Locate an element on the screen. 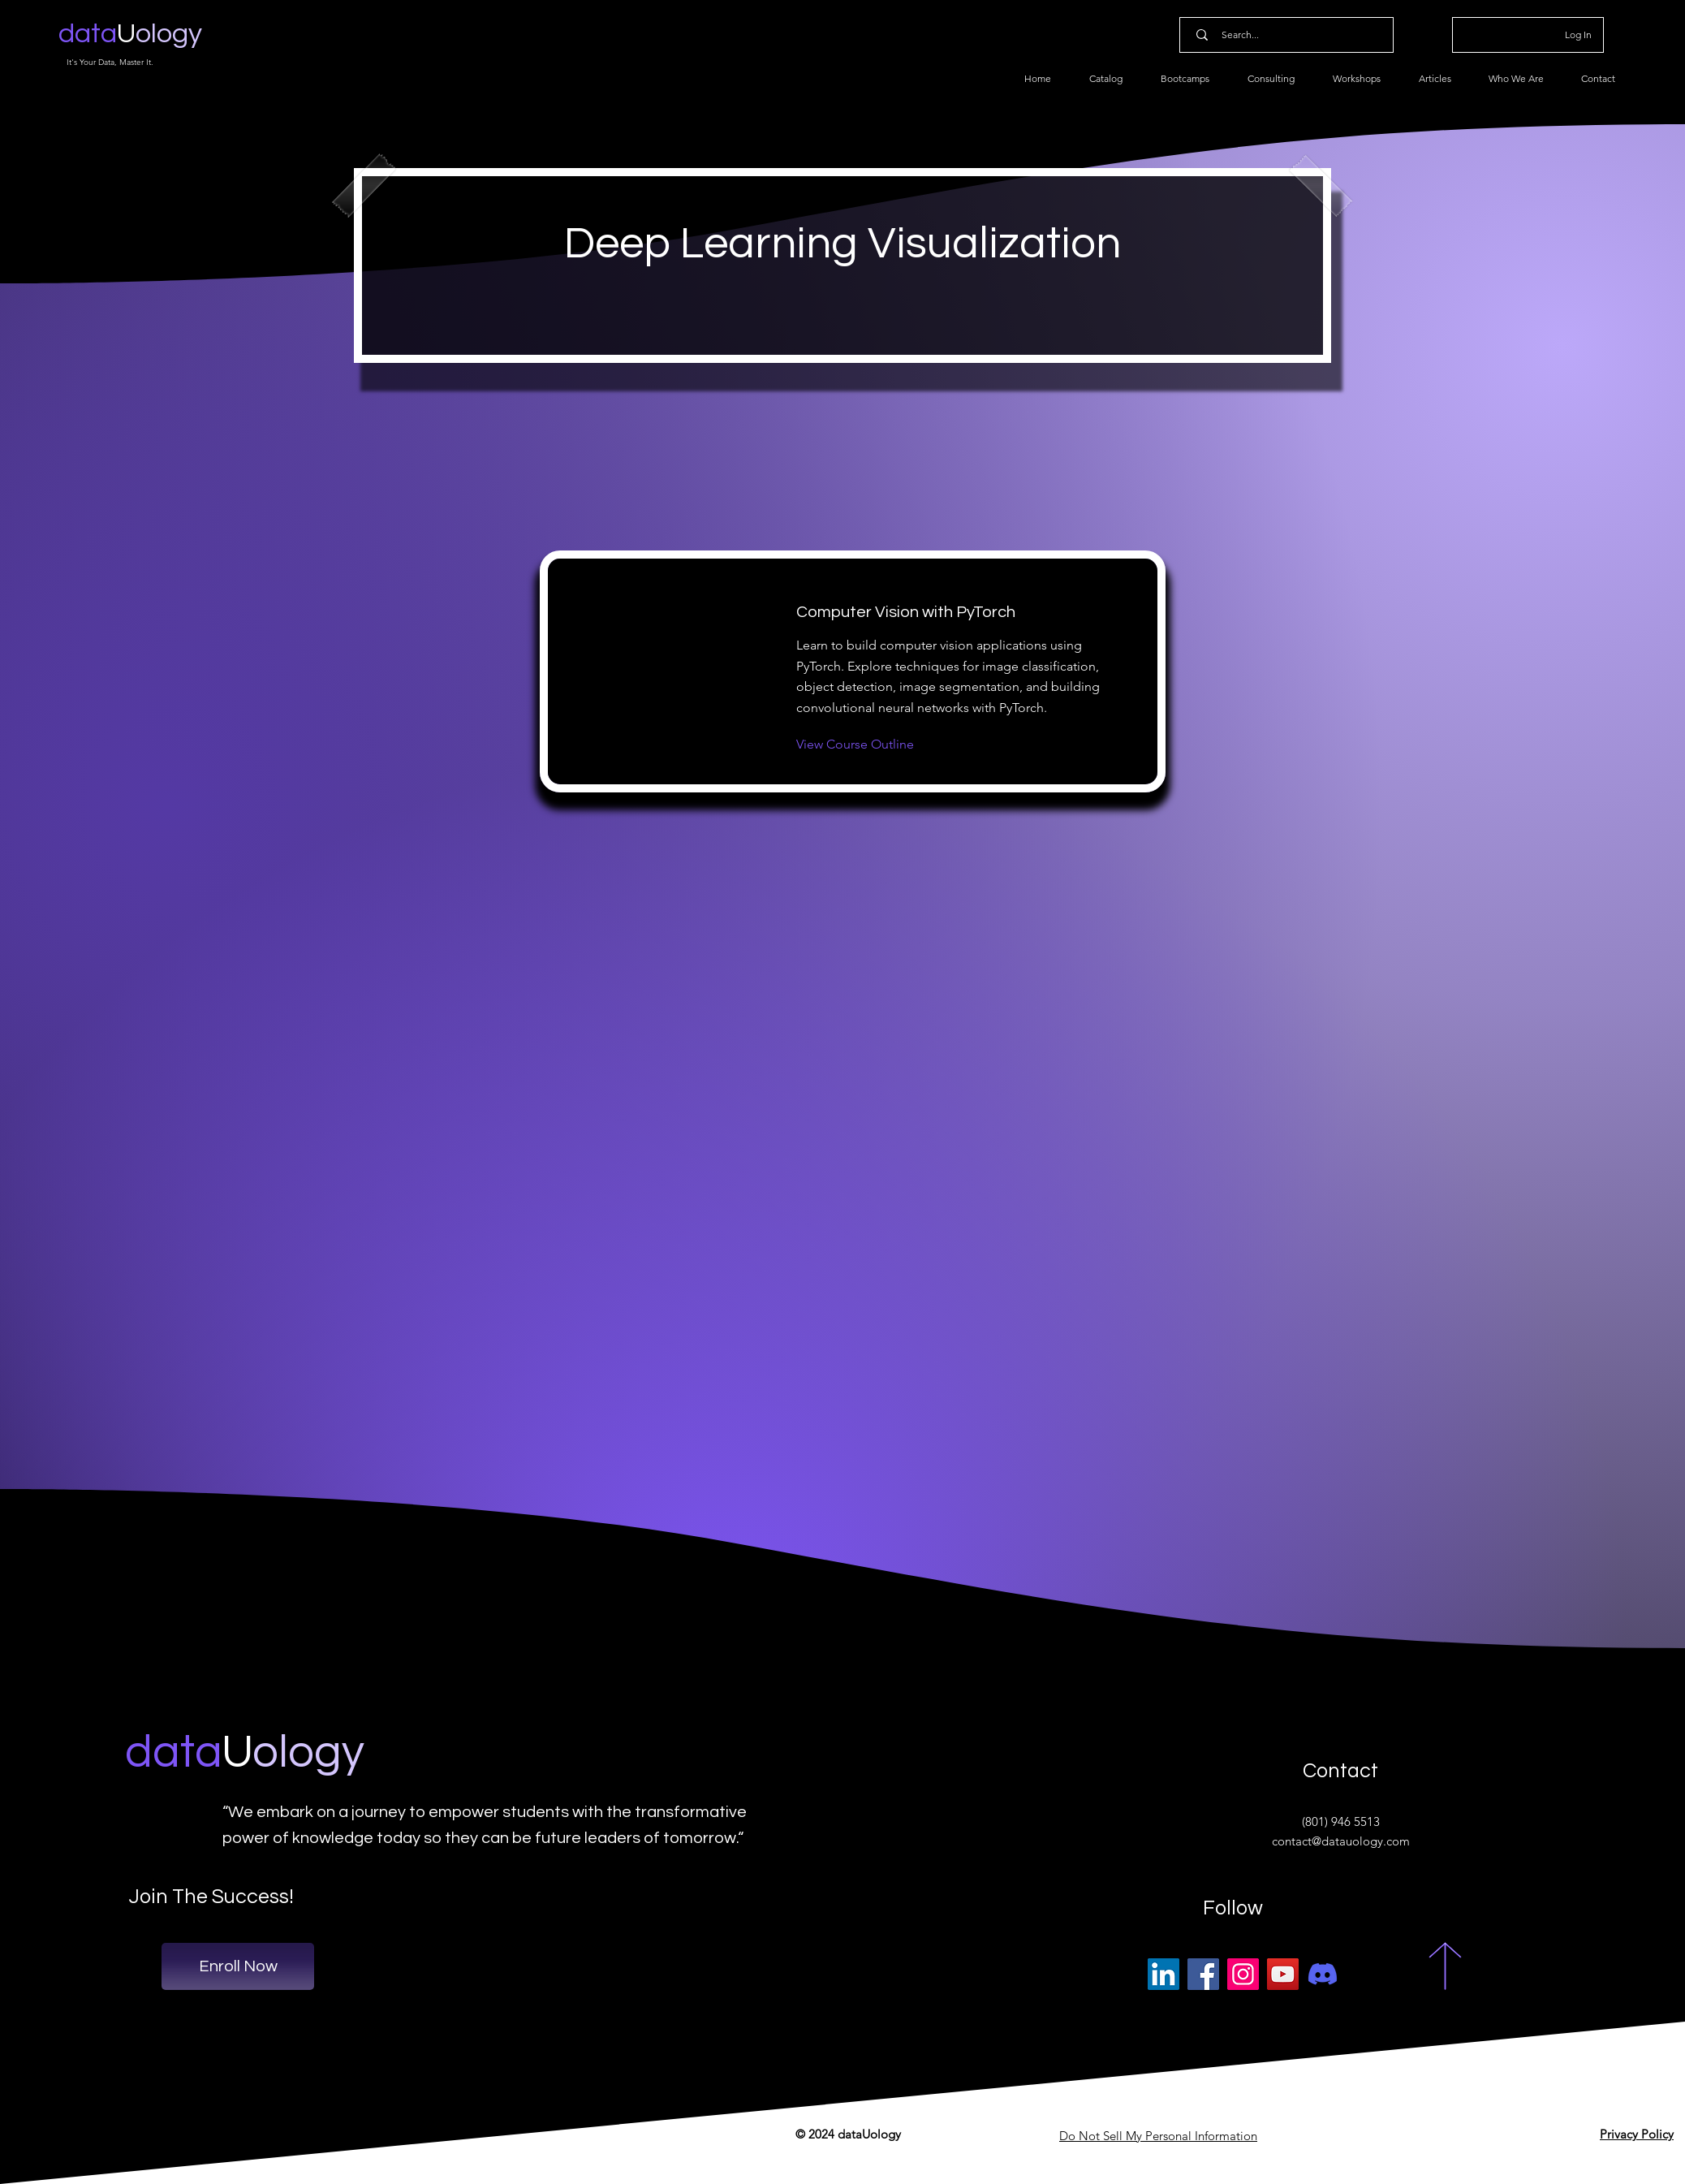  [Search...] is located at coordinates (1290, 35).